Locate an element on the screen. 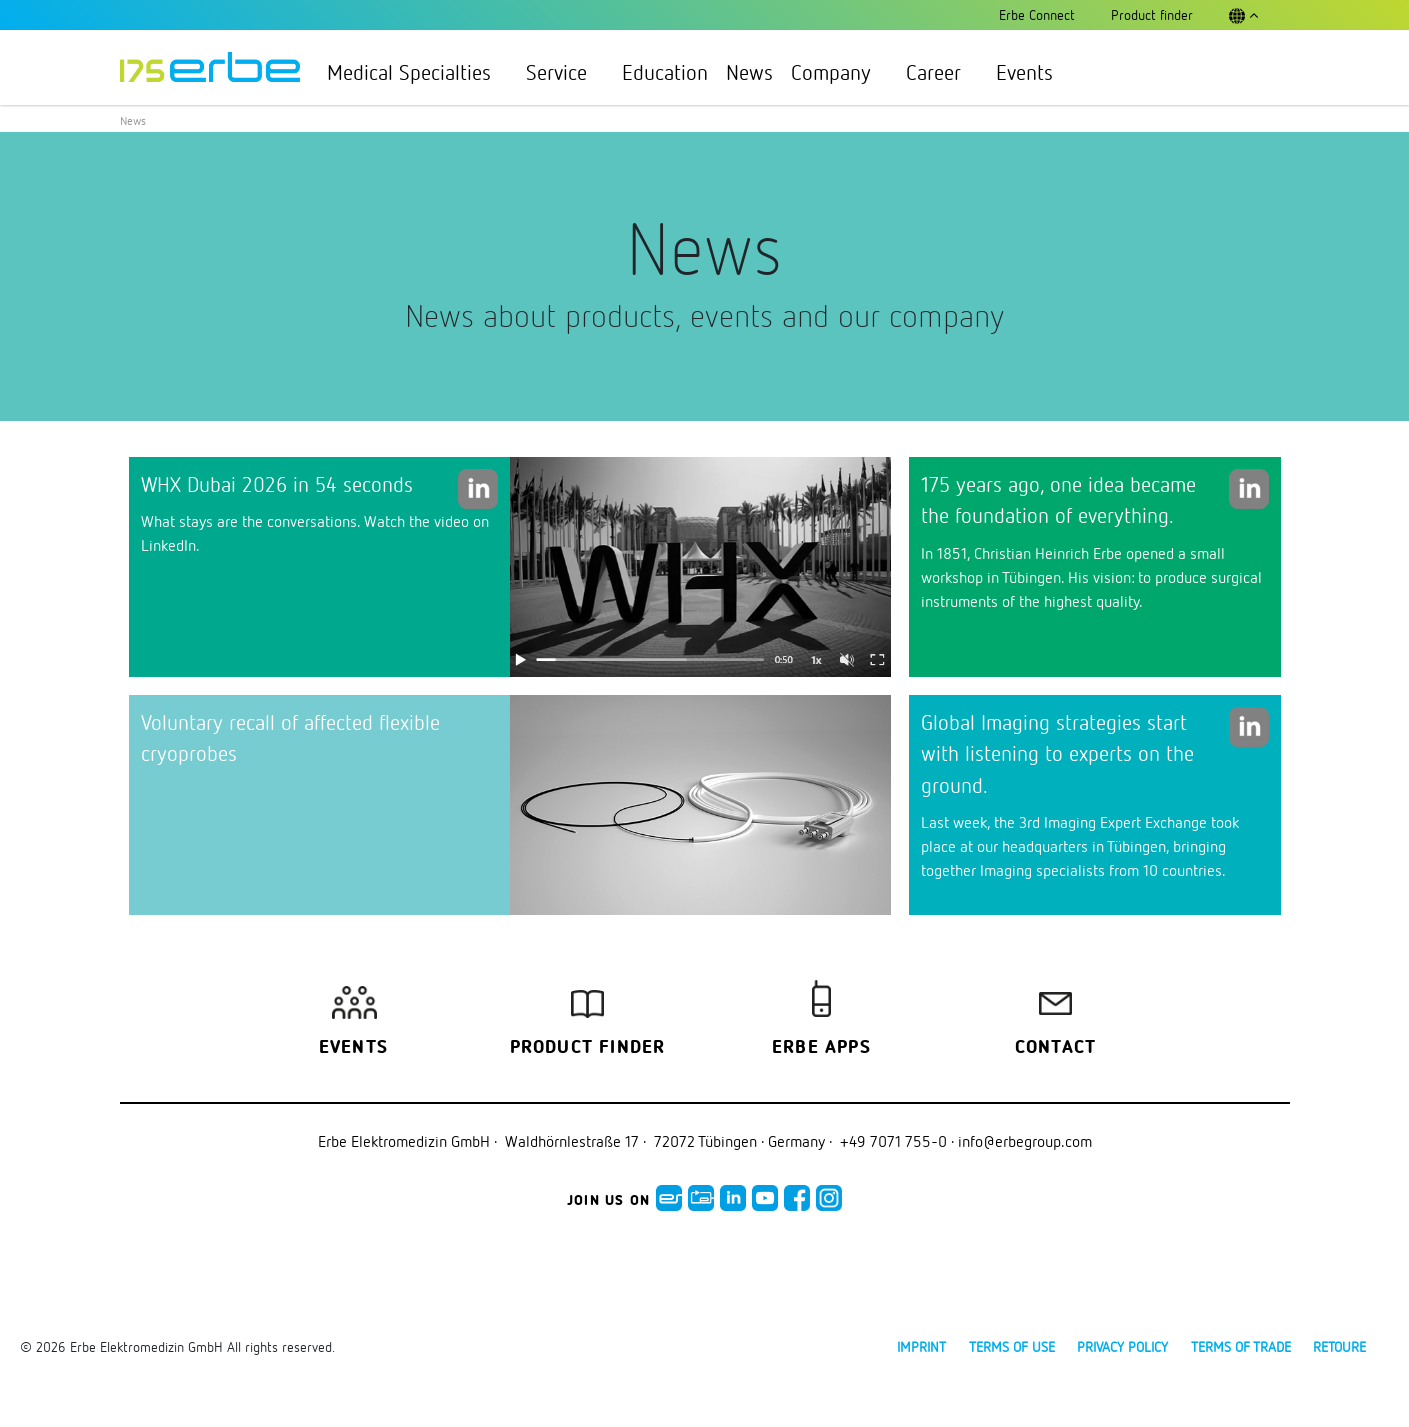  Product finder is located at coordinates (588, 1048).